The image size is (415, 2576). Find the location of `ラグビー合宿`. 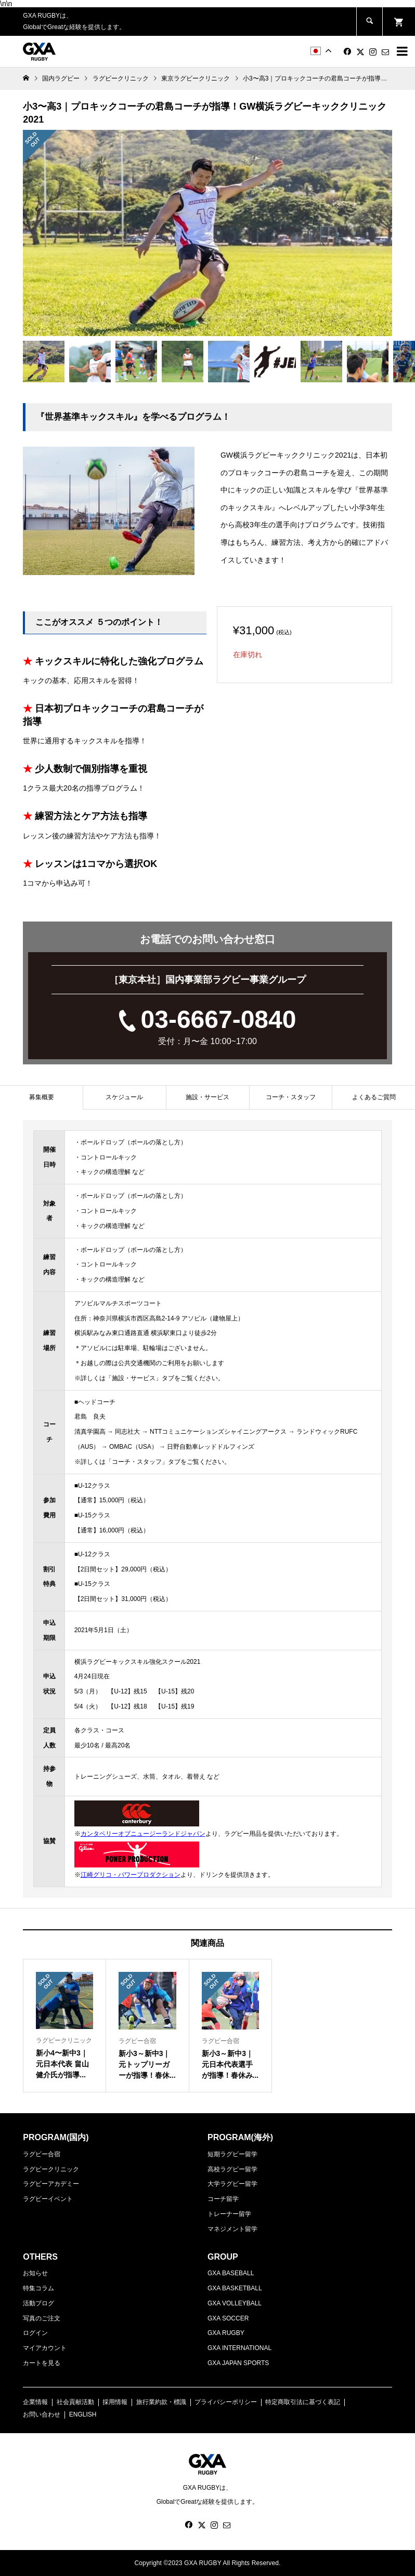

ラグビー合宿 is located at coordinates (41, 2154).